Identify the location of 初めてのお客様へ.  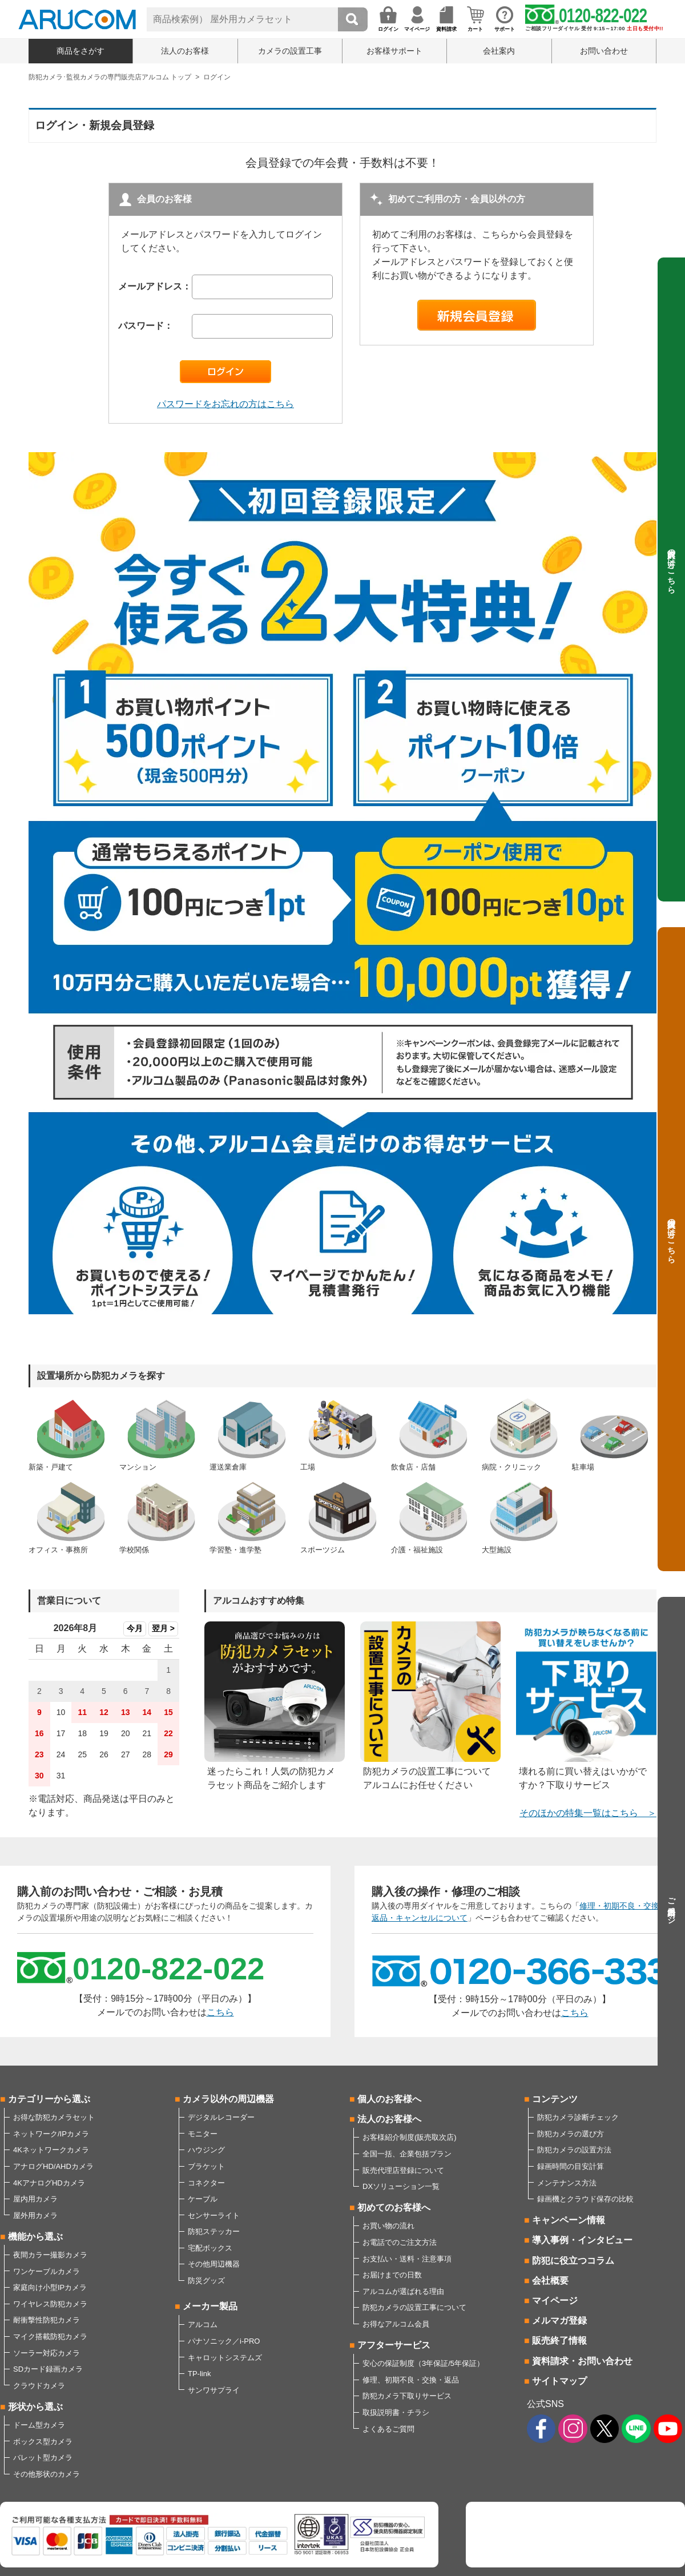
(393, 2207).